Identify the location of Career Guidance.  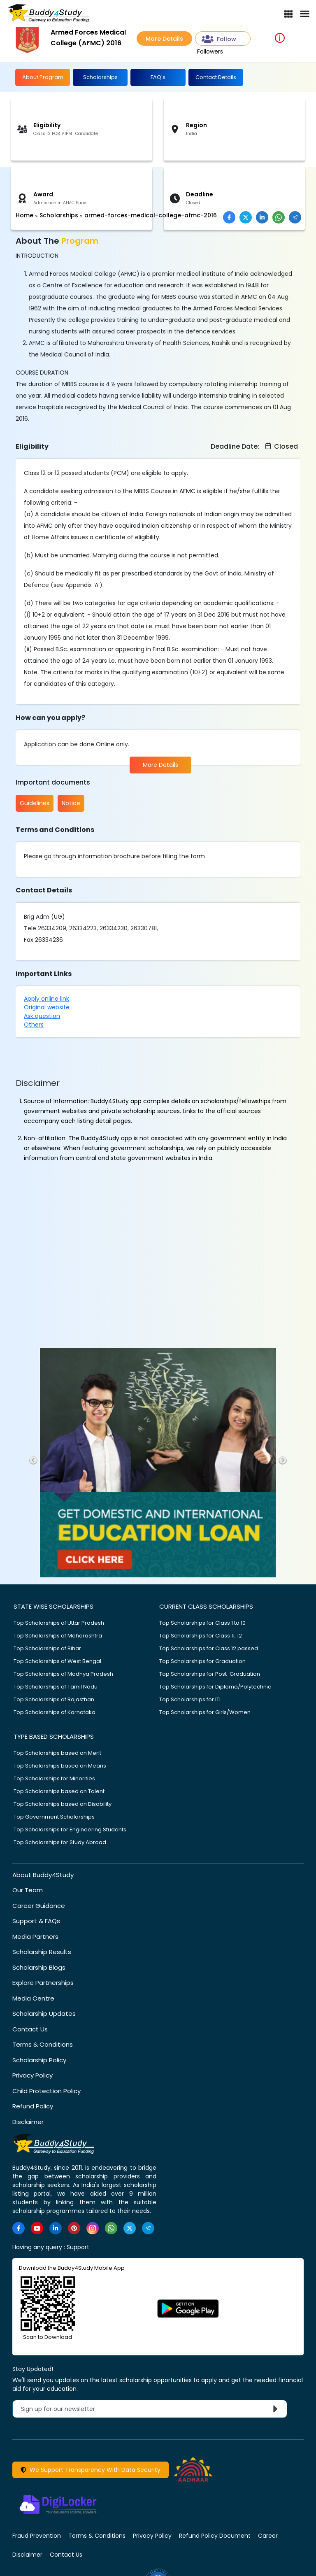
(38, 1905).